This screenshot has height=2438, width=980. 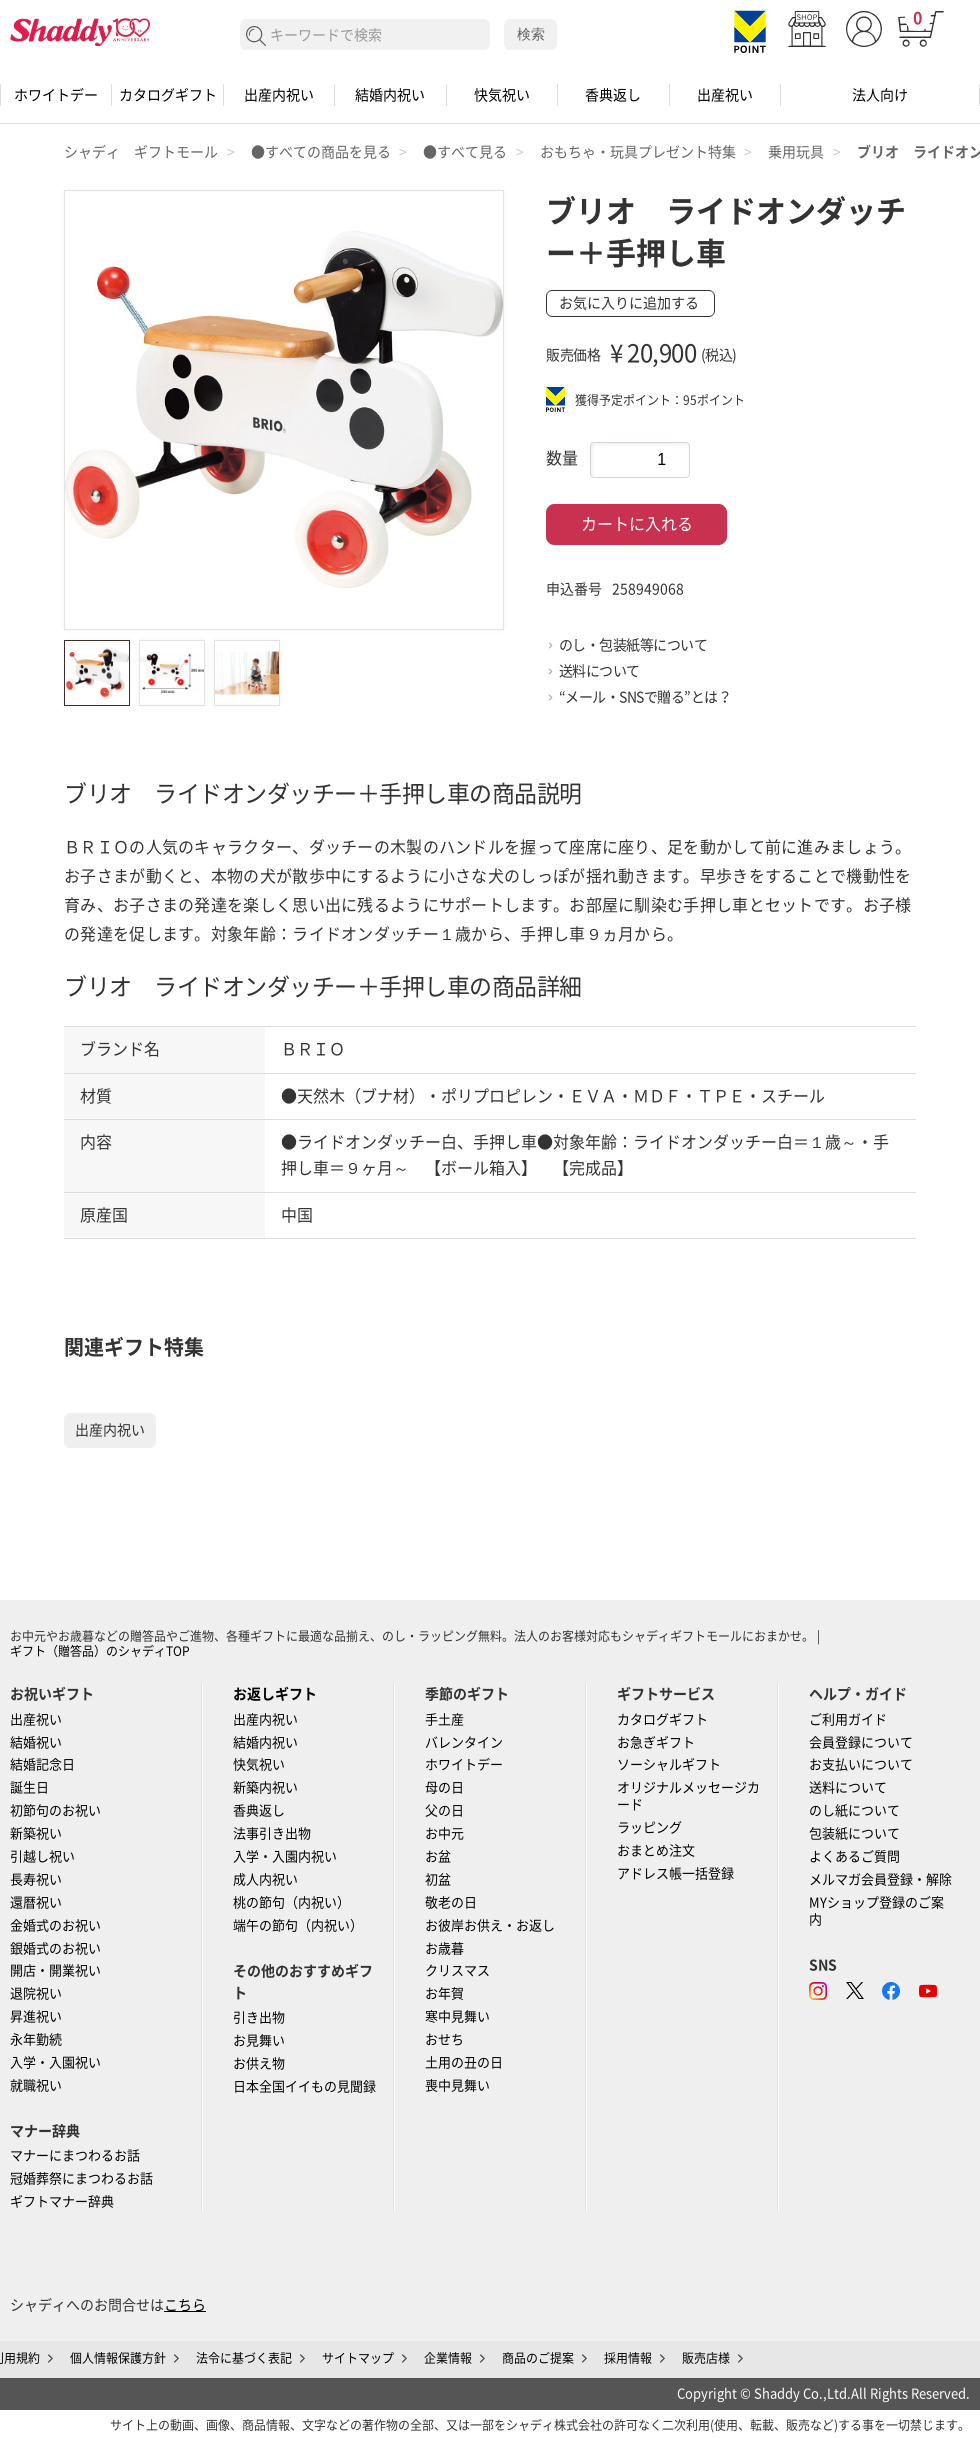 I want to click on ラッピング, so click(x=649, y=1827).